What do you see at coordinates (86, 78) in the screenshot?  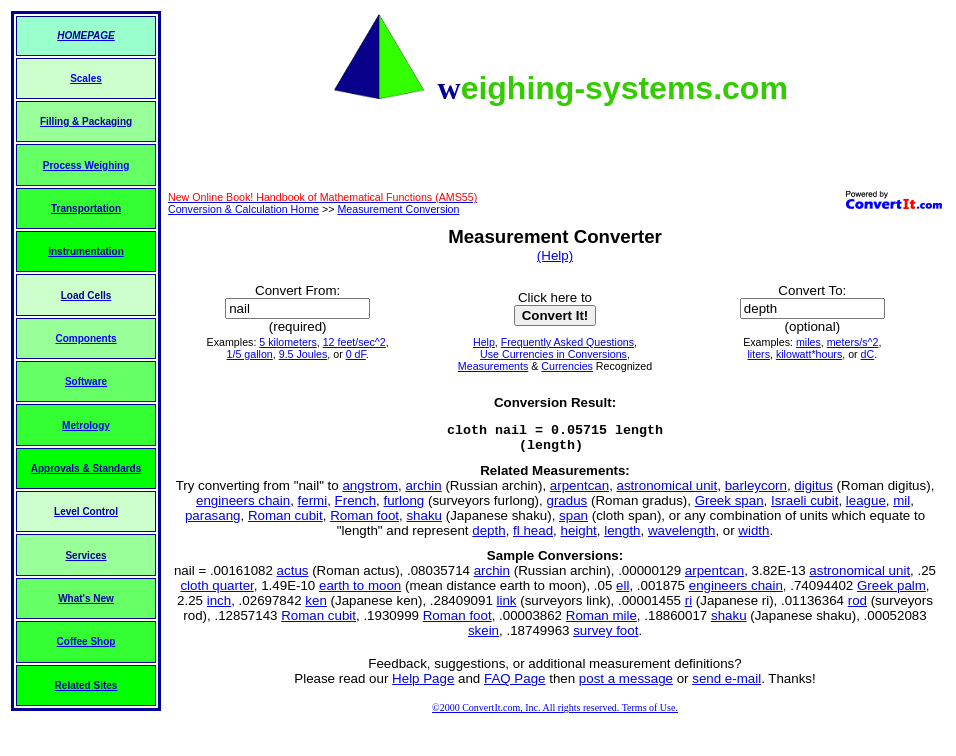 I see `Scales` at bounding box center [86, 78].